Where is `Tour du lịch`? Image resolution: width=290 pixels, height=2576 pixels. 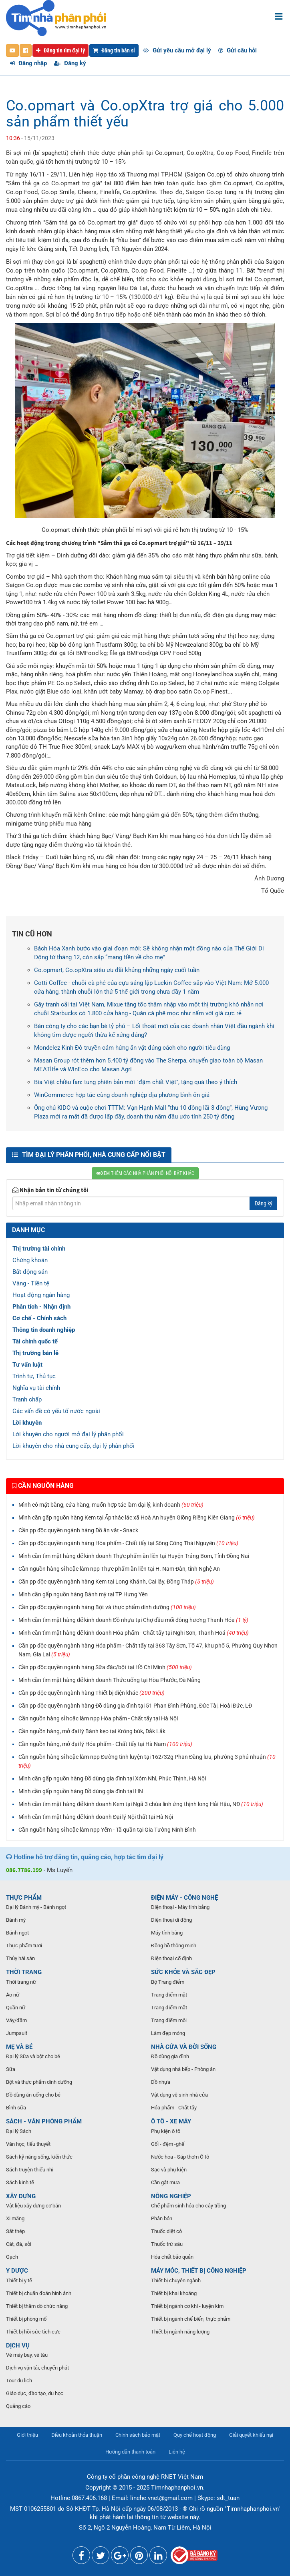 Tour du lịch is located at coordinates (19, 2381).